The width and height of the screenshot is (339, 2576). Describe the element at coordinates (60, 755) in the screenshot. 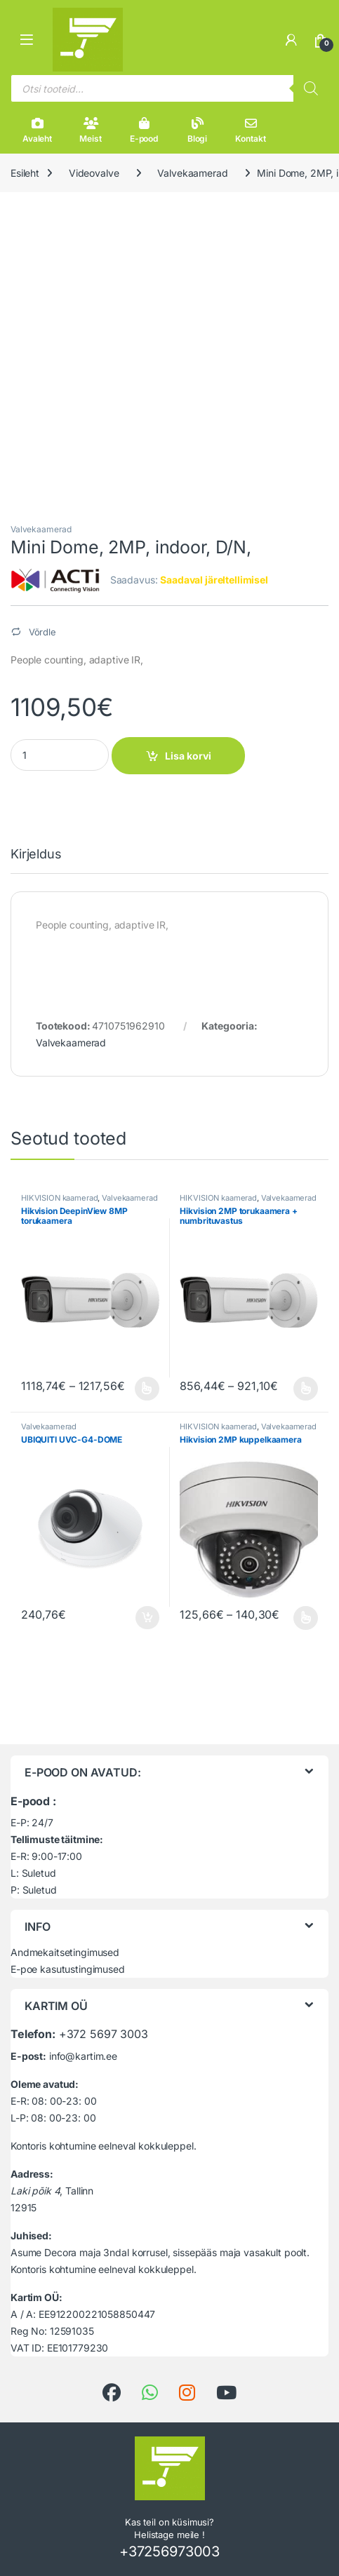

I see `[Product quantity]` at that location.